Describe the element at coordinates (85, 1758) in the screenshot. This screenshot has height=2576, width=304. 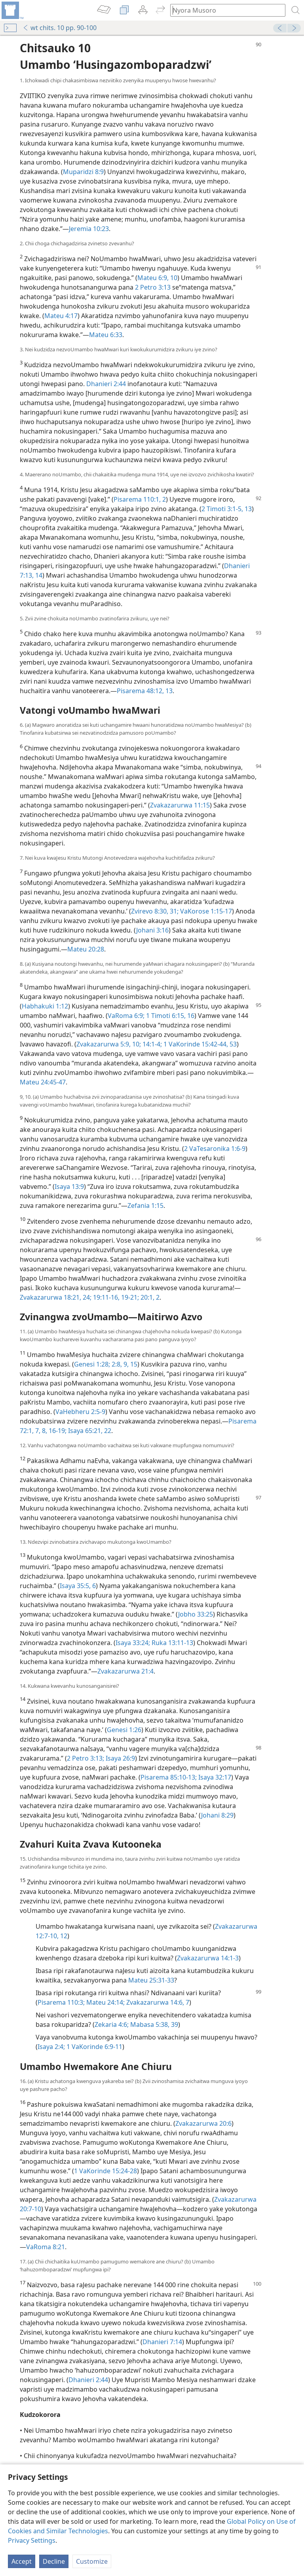
I see `2 Petro 3:13;` at that location.